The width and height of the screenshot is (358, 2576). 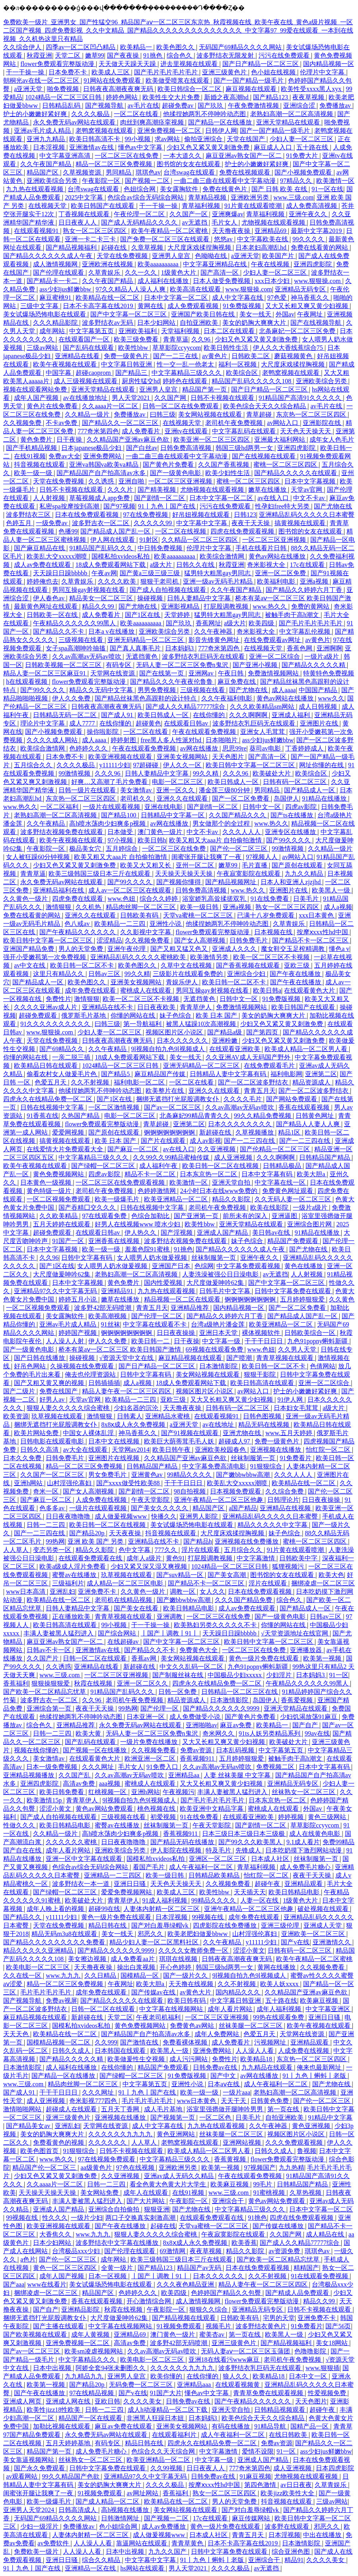 I want to click on 少妇人妻一区二区三区, so click(x=302, y=139).